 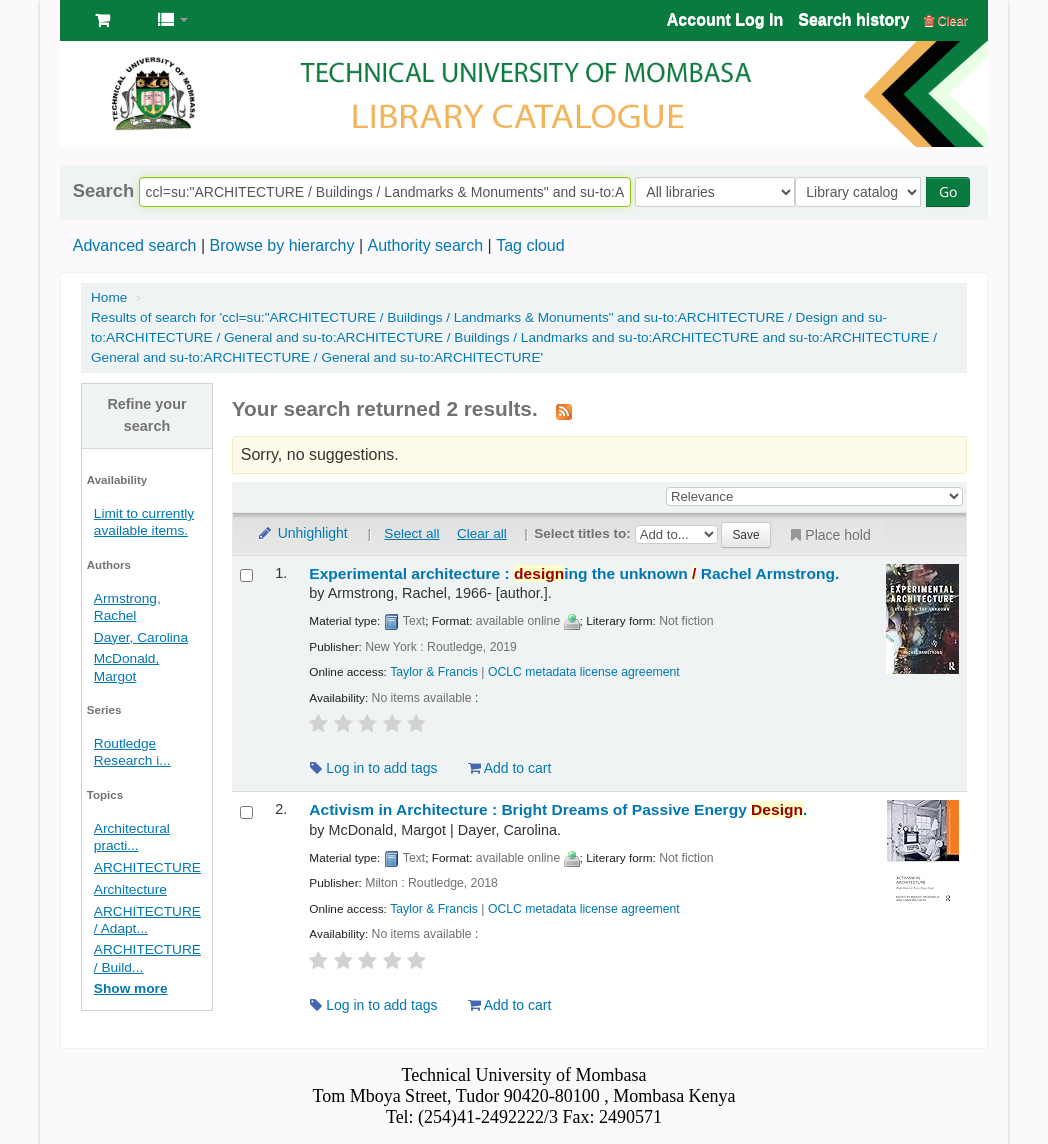 What do you see at coordinates (135, 245) in the screenshot?
I see `Advanced search` at bounding box center [135, 245].